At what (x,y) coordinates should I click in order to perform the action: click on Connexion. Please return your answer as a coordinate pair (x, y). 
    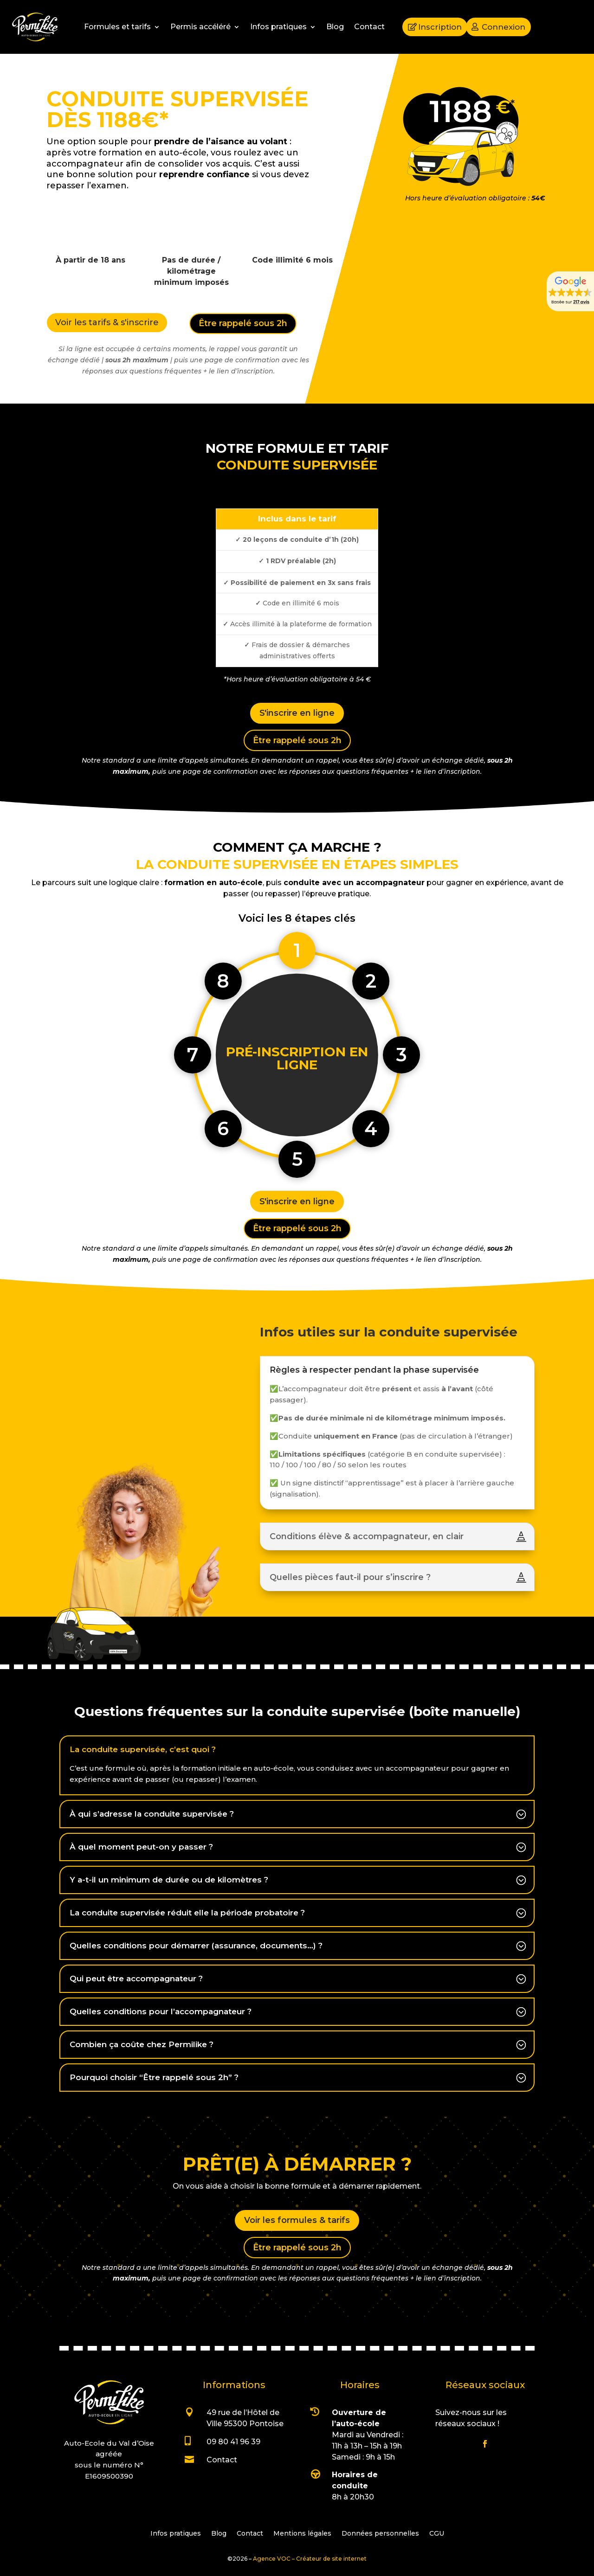
    Looking at the image, I should click on (503, 27).